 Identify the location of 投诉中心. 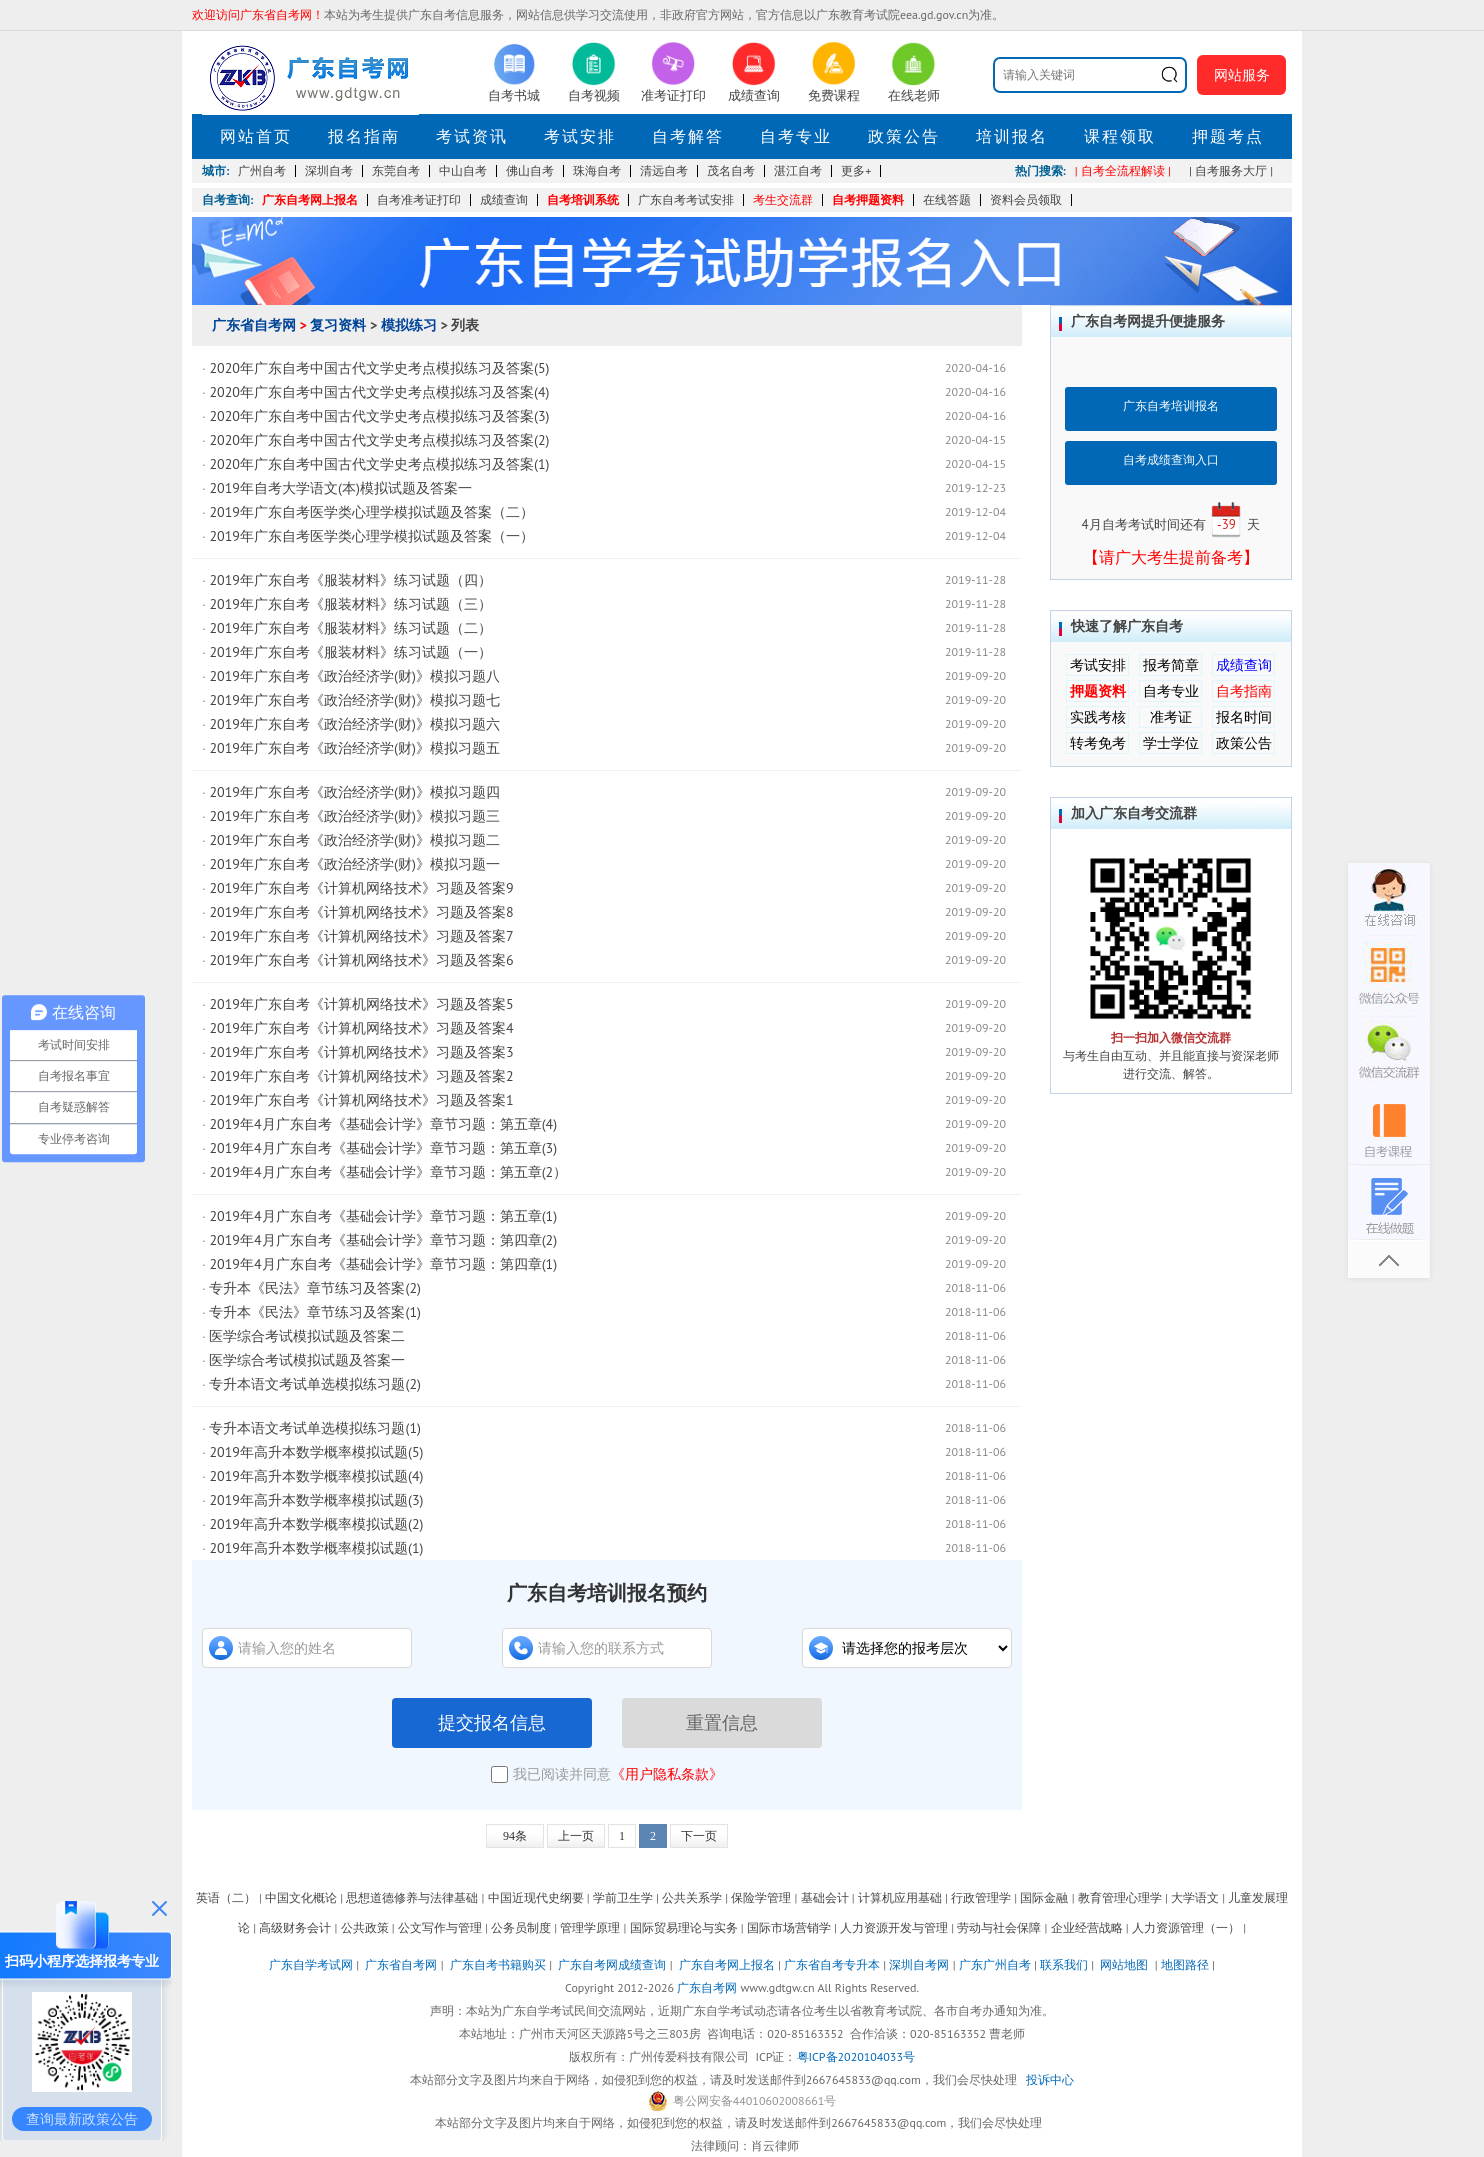
(1050, 2079).